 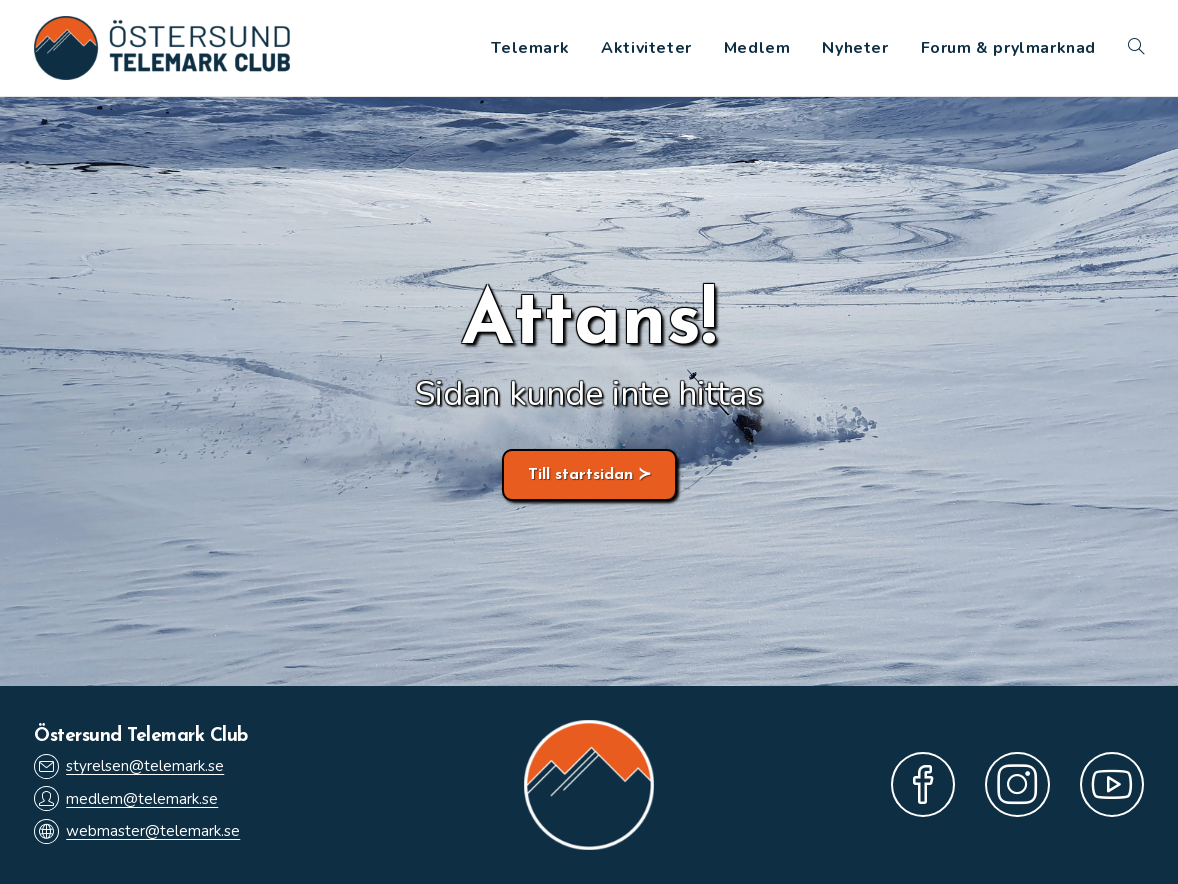 What do you see at coordinates (126, 798) in the screenshot?
I see `medlem@telemark.se` at bounding box center [126, 798].